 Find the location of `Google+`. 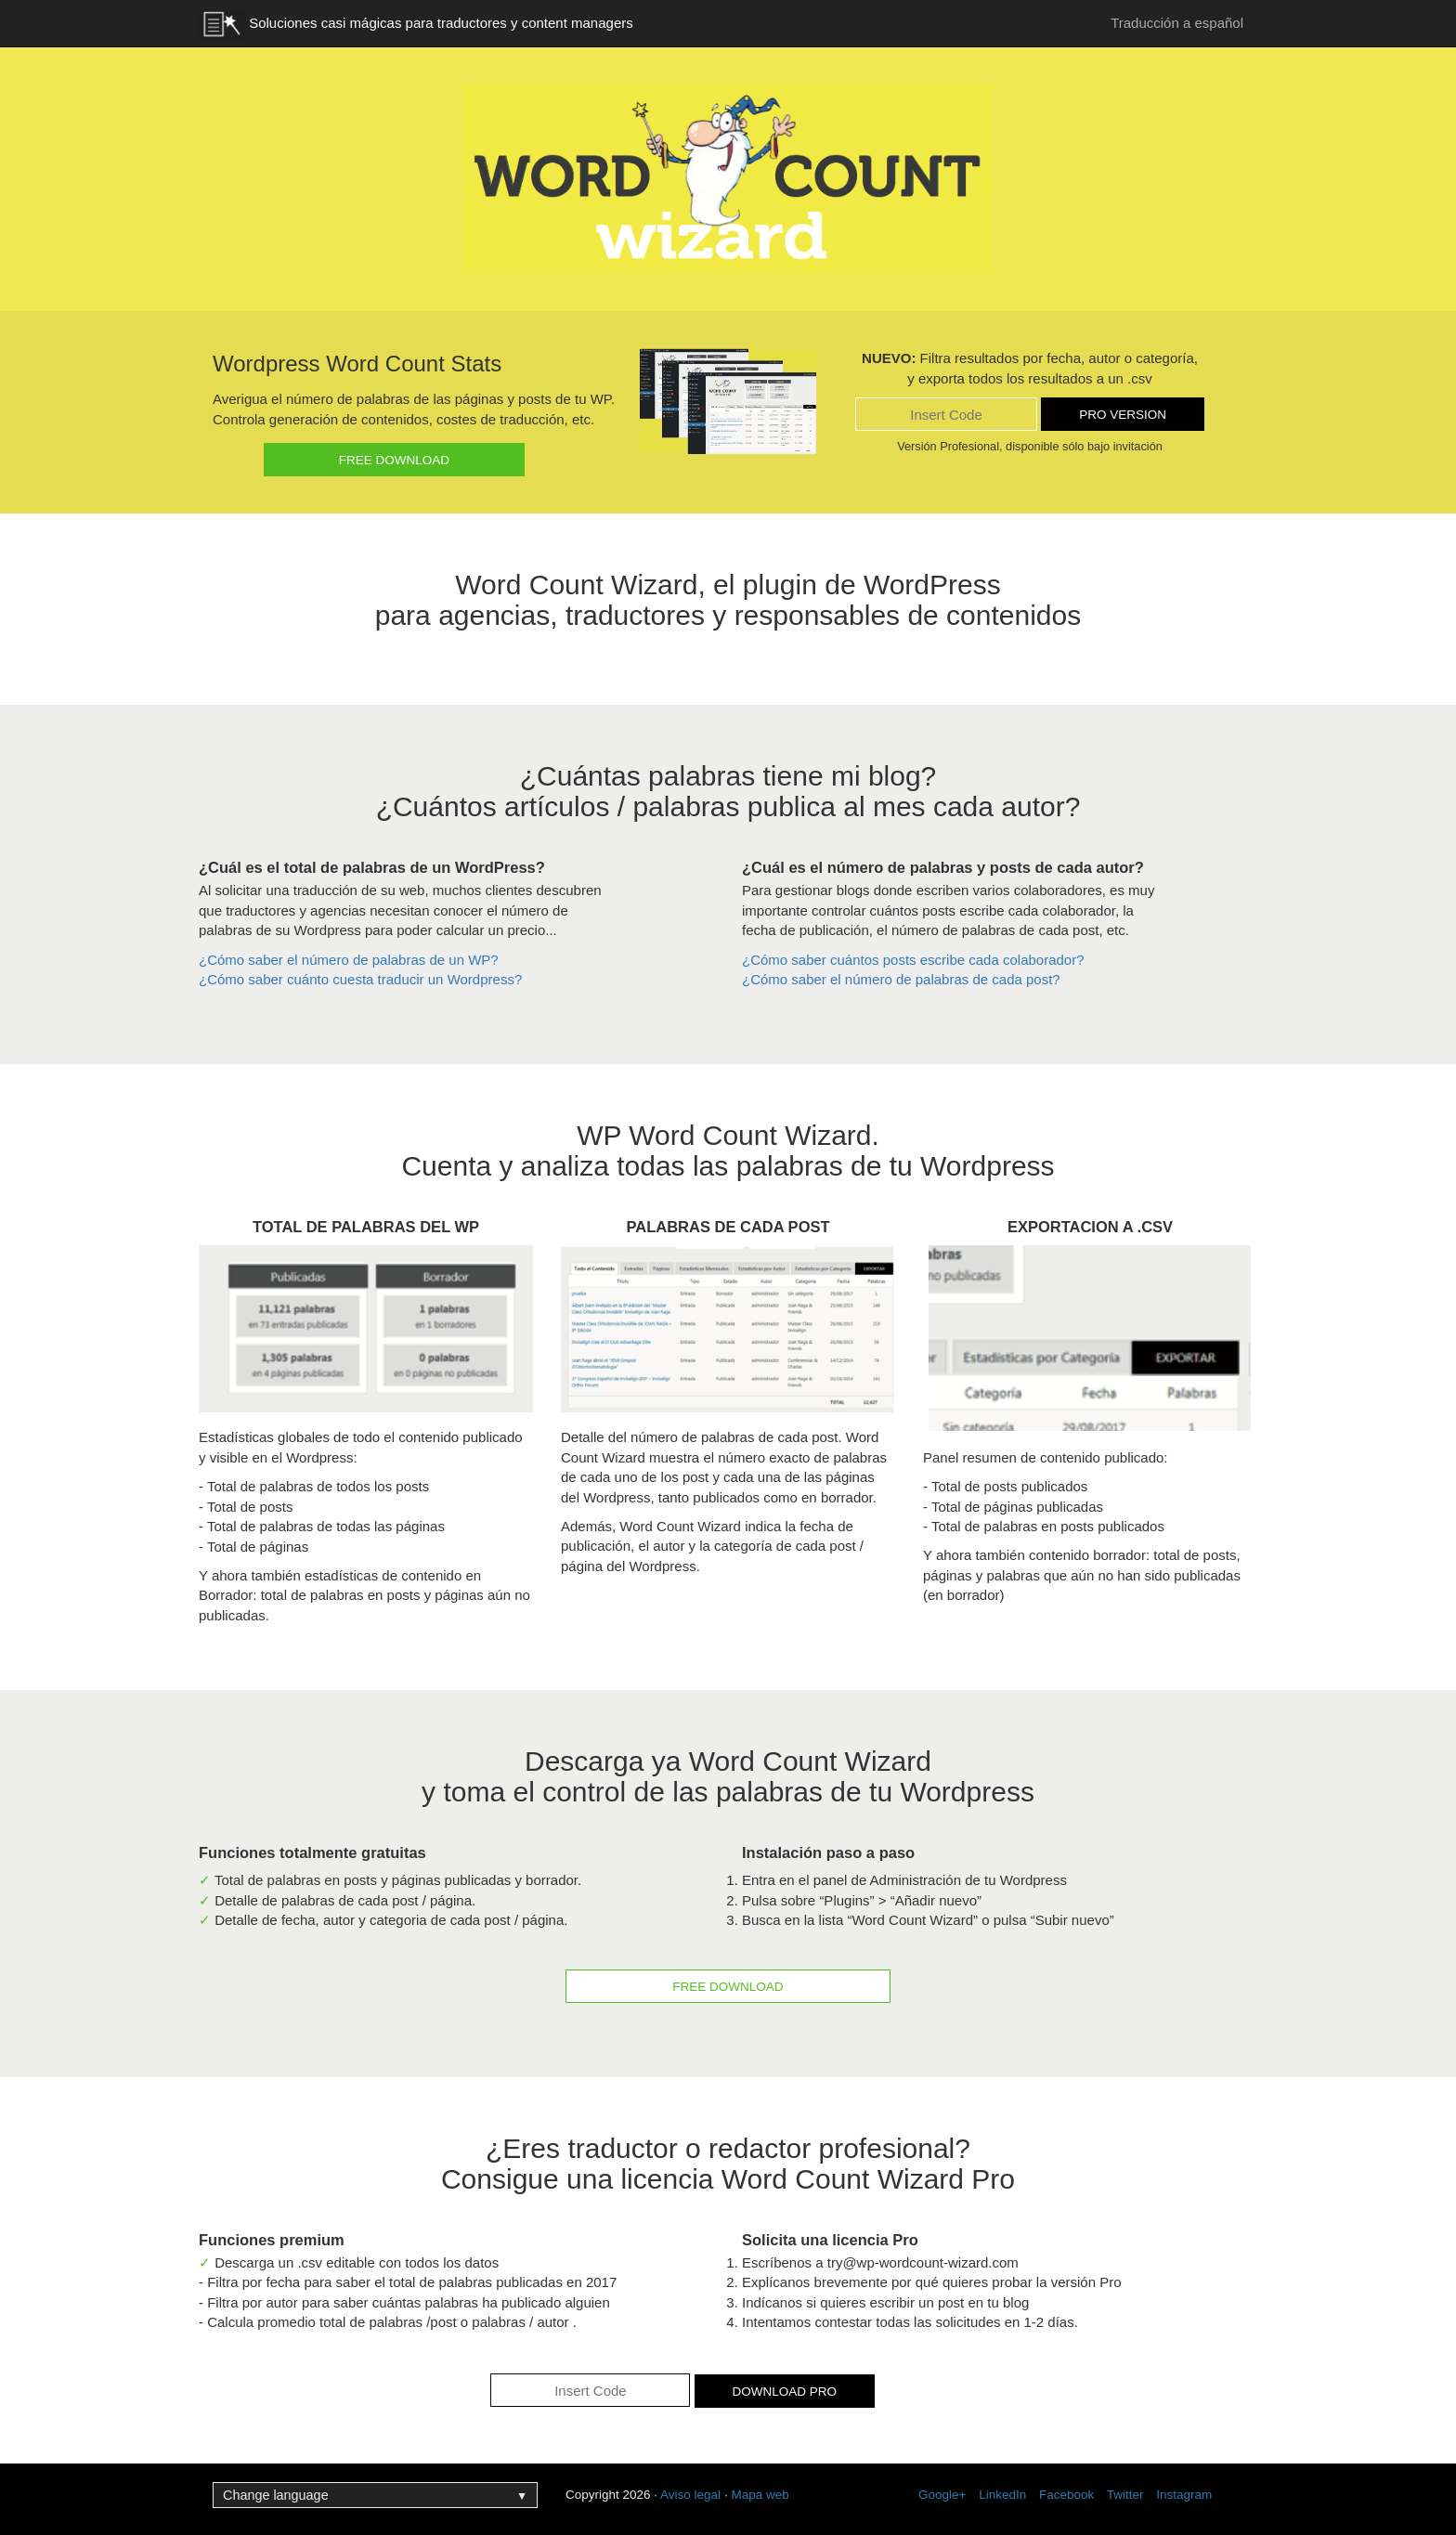

Google+ is located at coordinates (942, 2495).